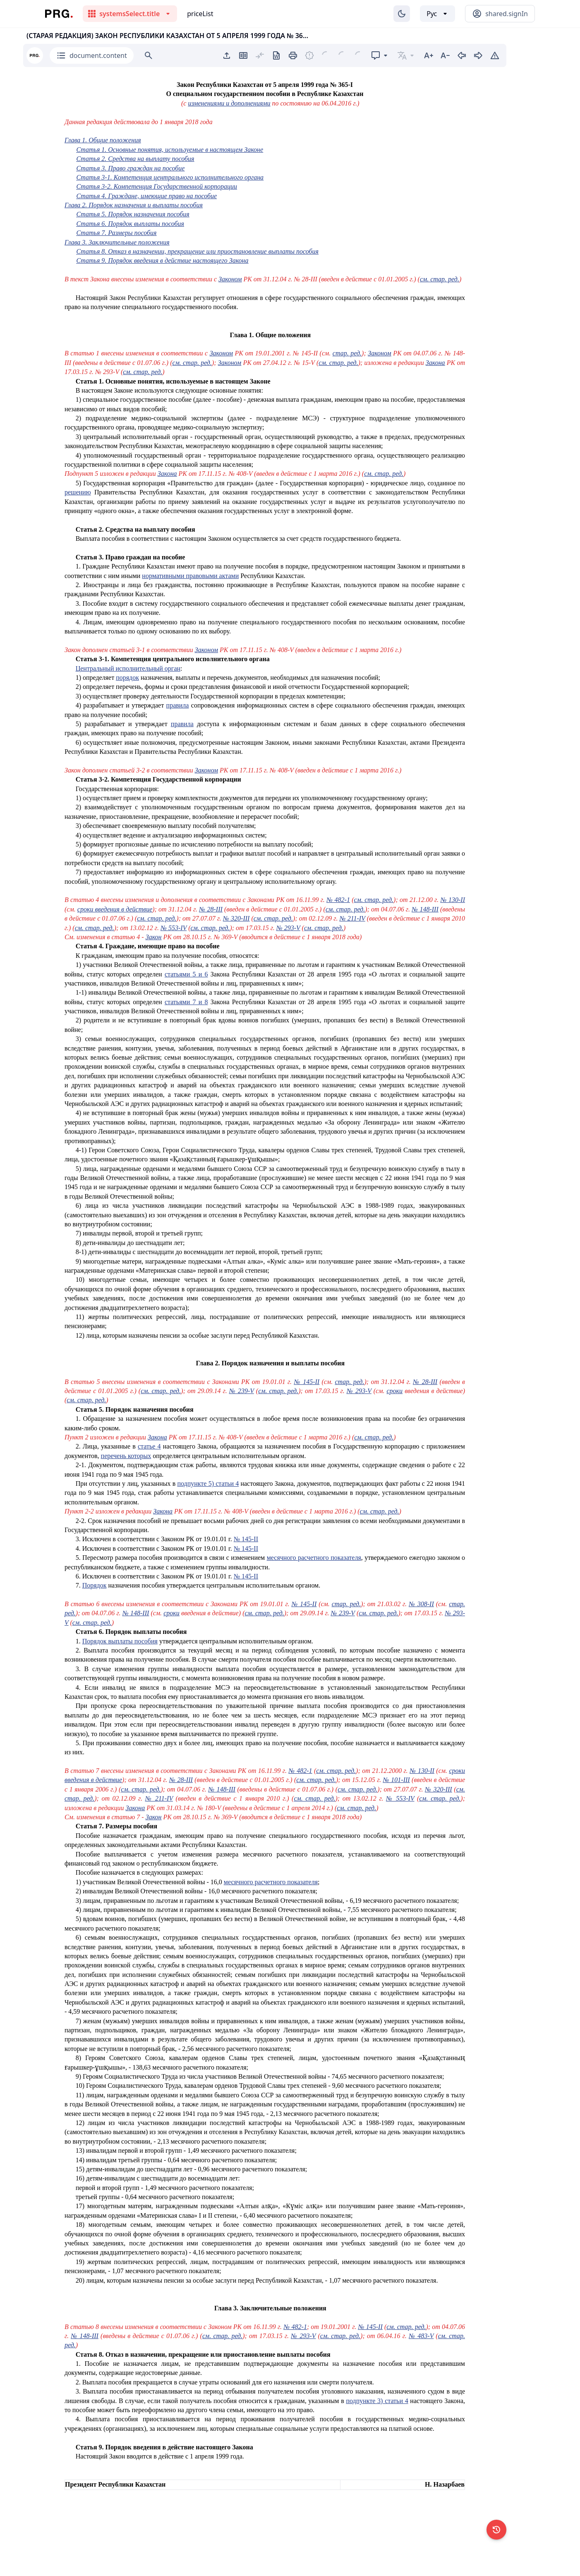 This screenshot has width=580, height=2576. What do you see at coordinates (149, 1446) in the screenshot?
I see `статье 4` at bounding box center [149, 1446].